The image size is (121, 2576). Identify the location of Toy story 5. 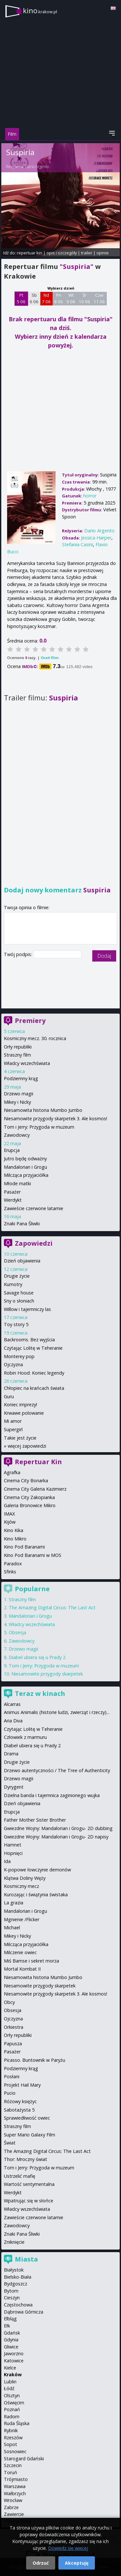
(16, 1324).